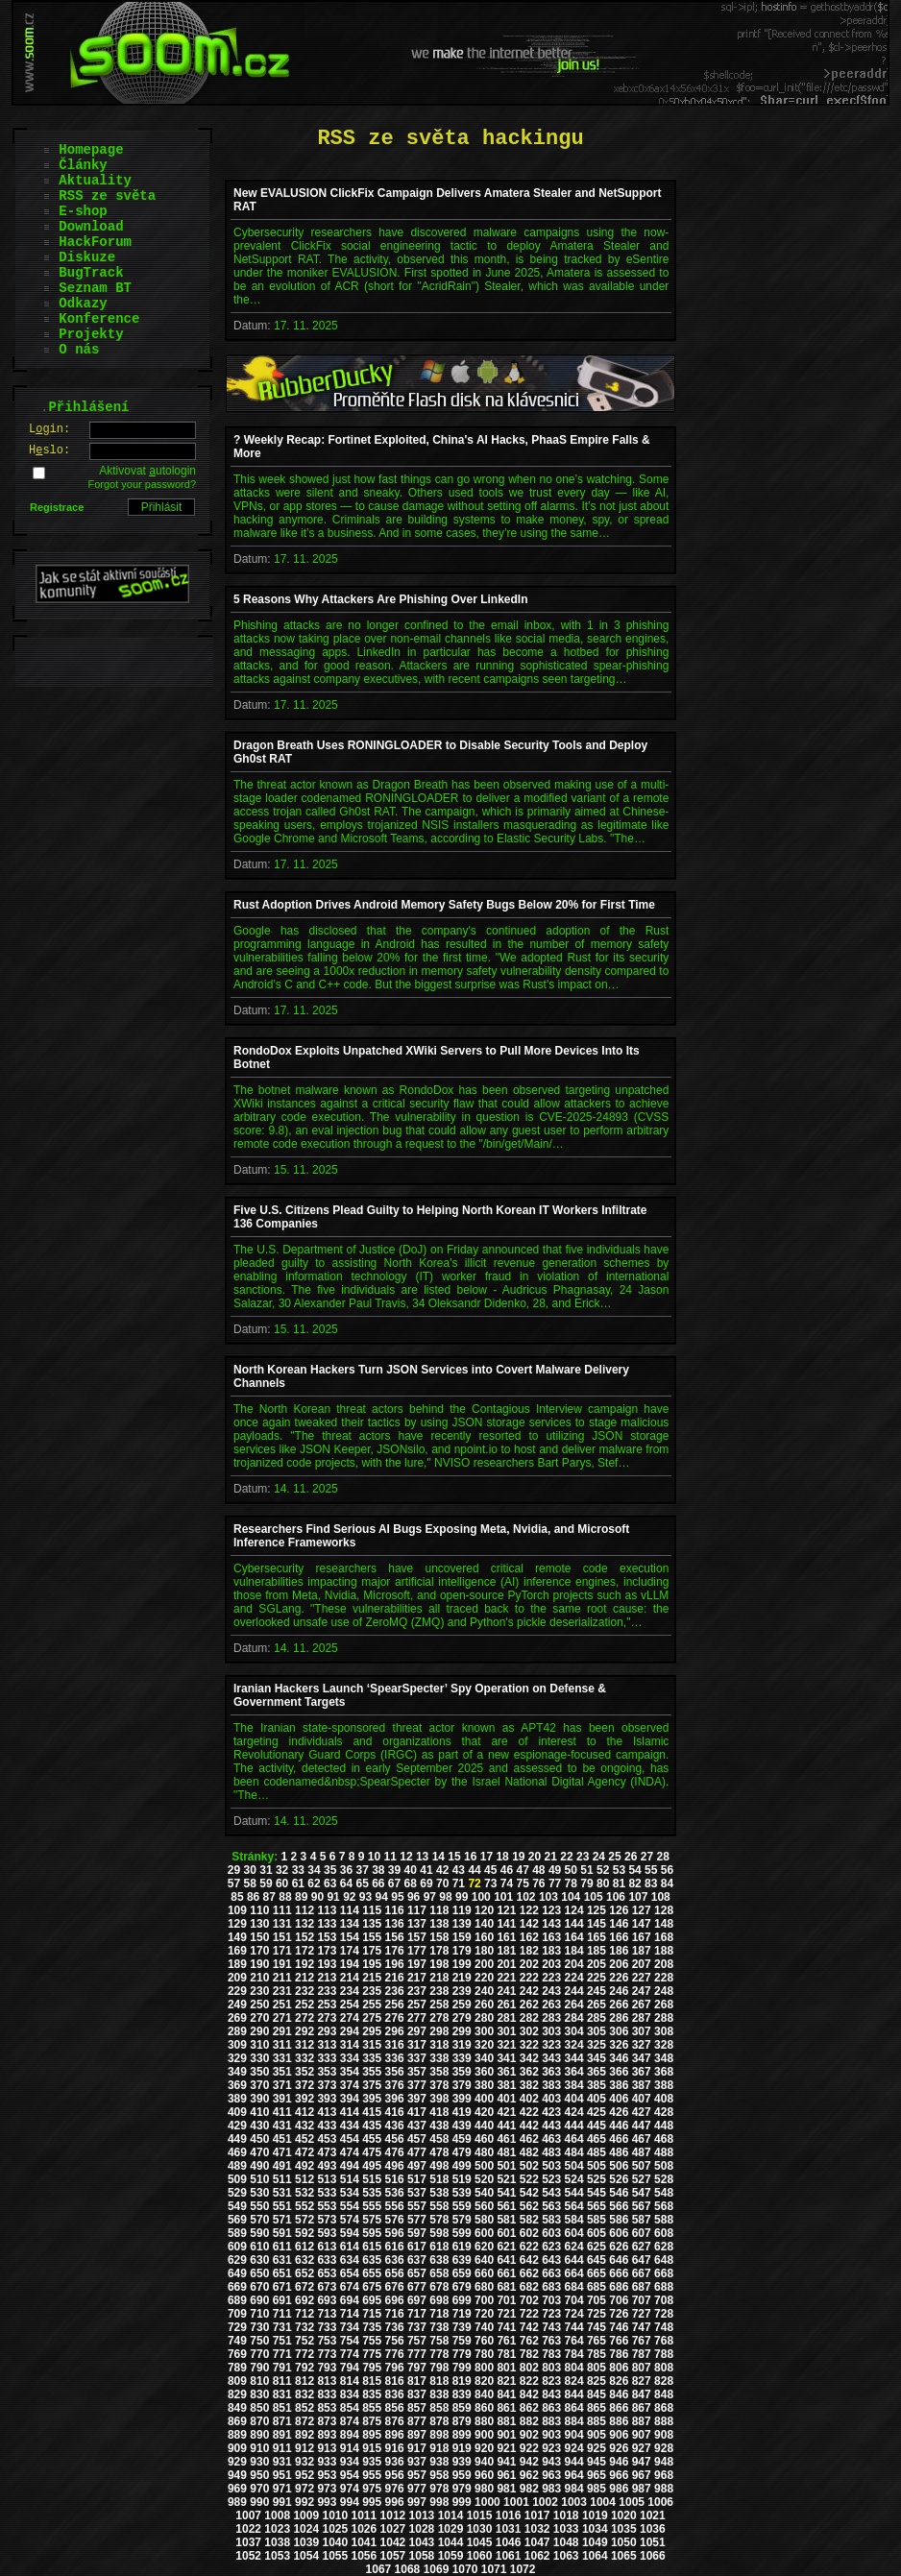 The width and height of the screenshot is (901, 2576). Describe the element at coordinates (596, 2152) in the screenshot. I see `485` at that location.